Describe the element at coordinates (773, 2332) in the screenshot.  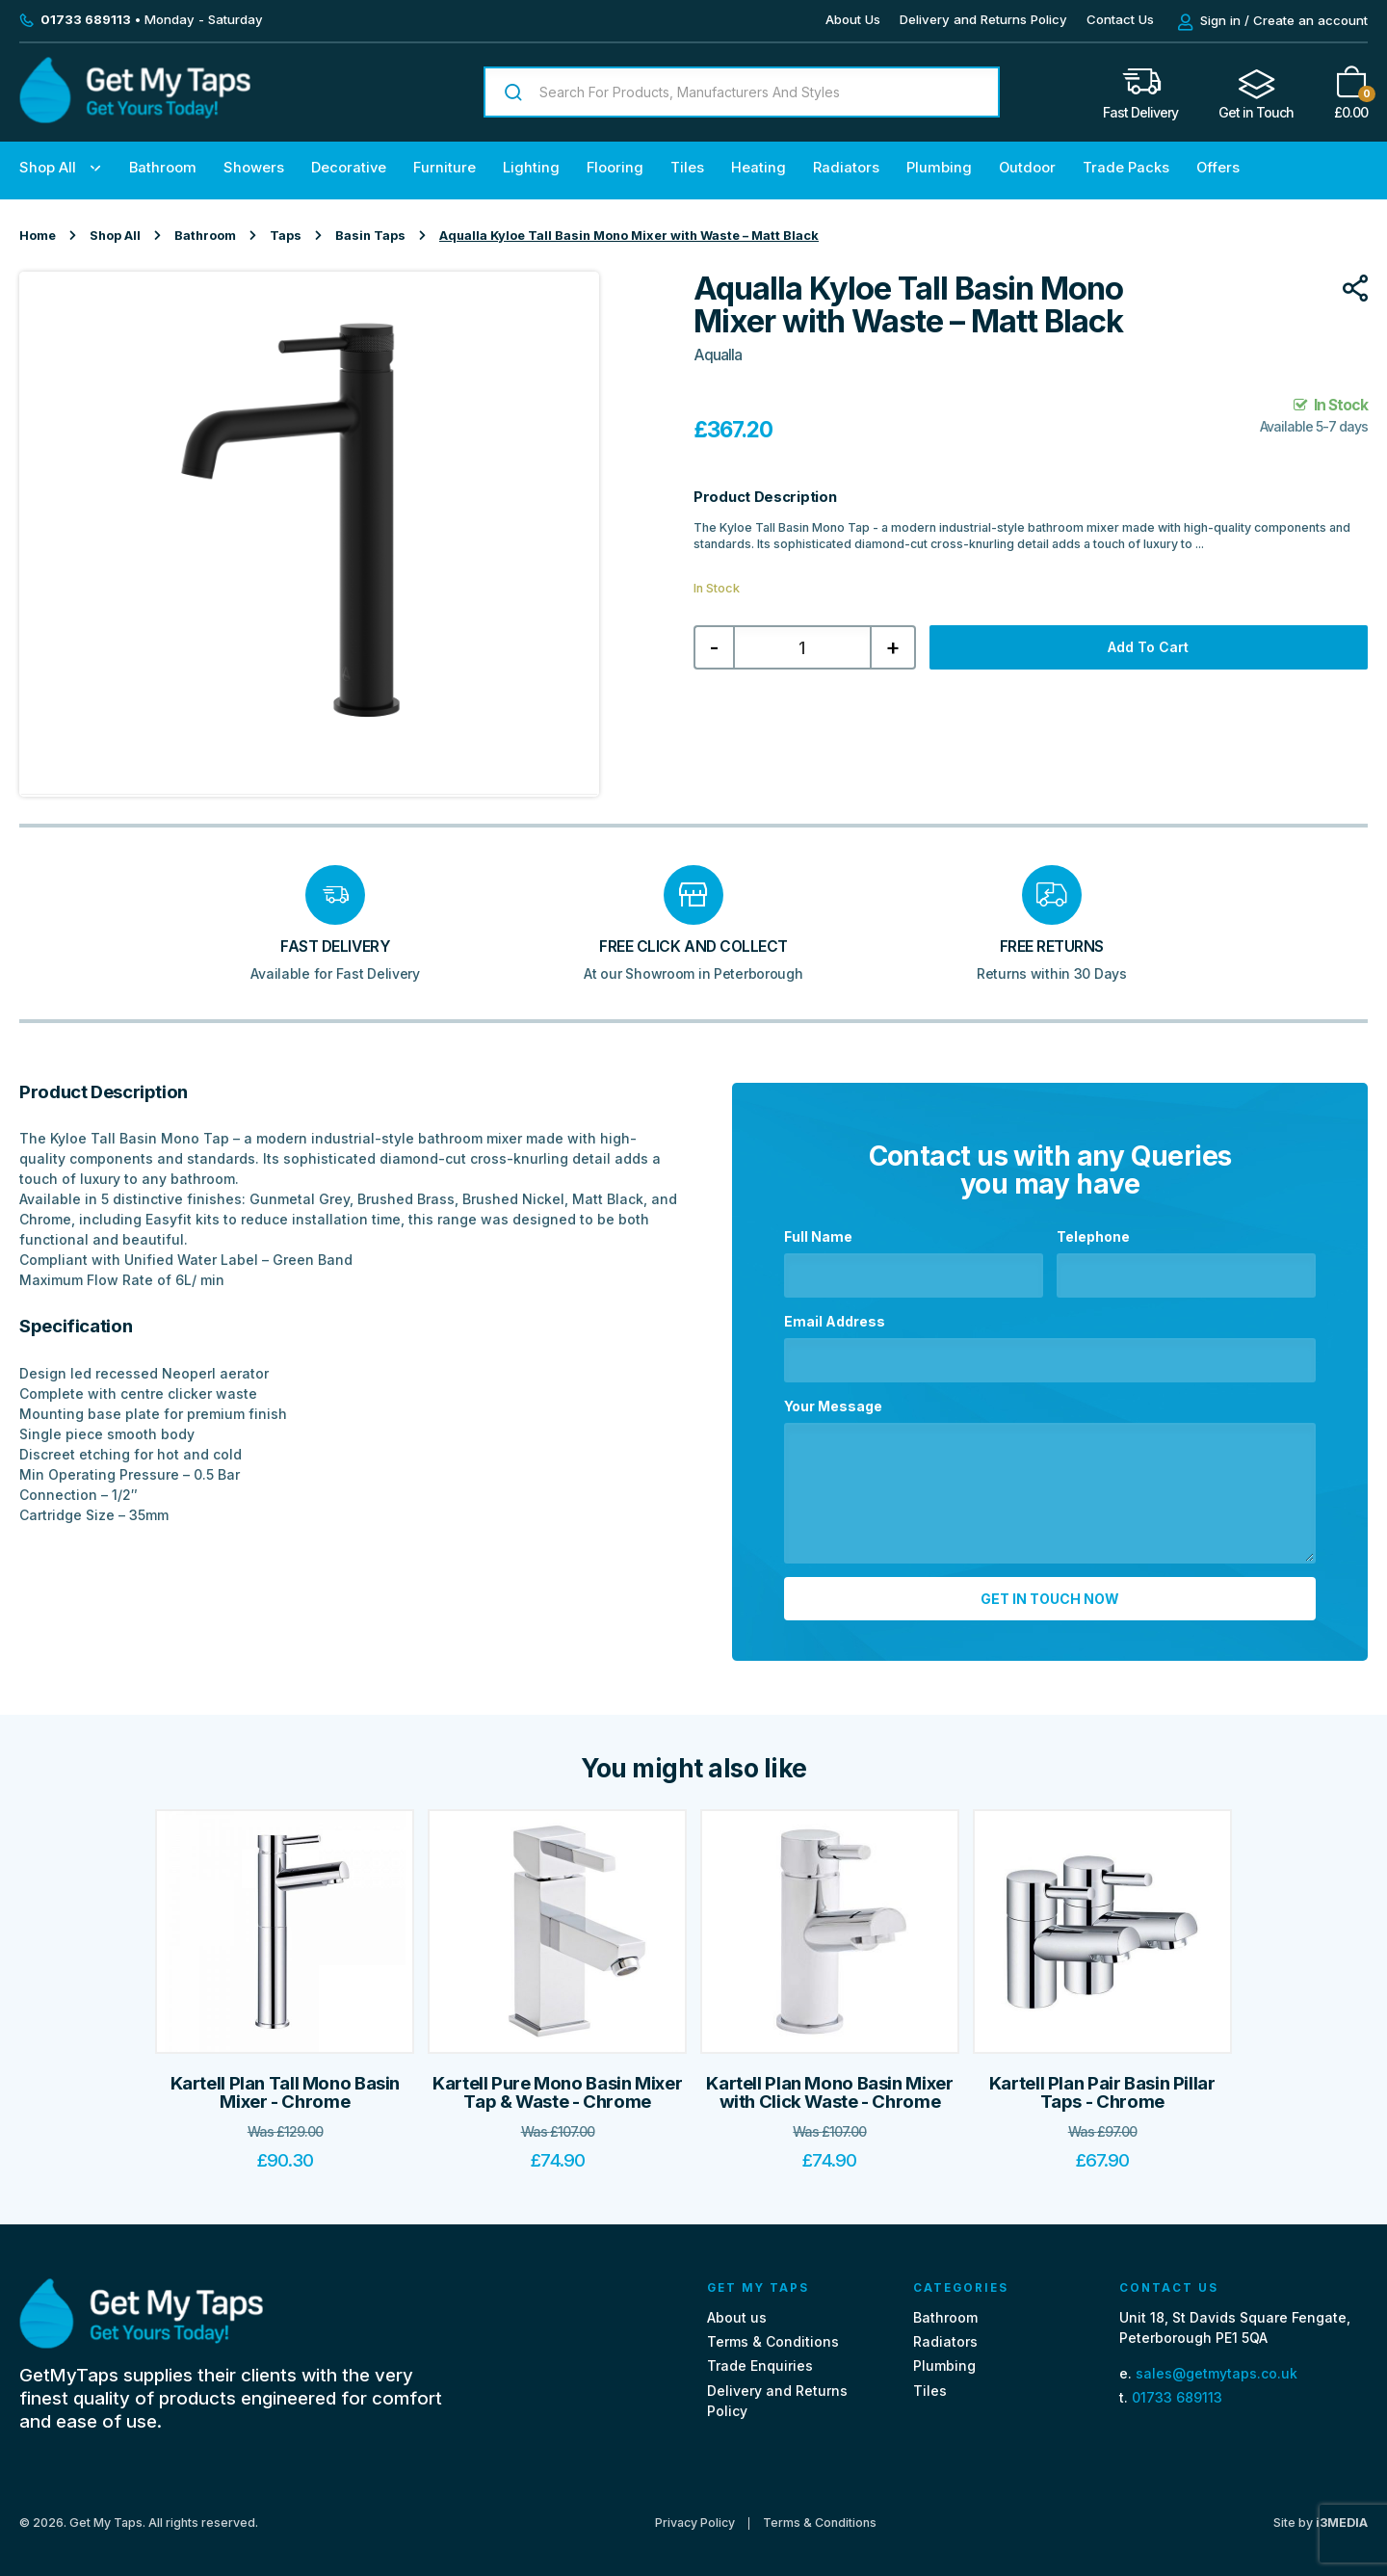
I see `Terms & Conditions` at that location.